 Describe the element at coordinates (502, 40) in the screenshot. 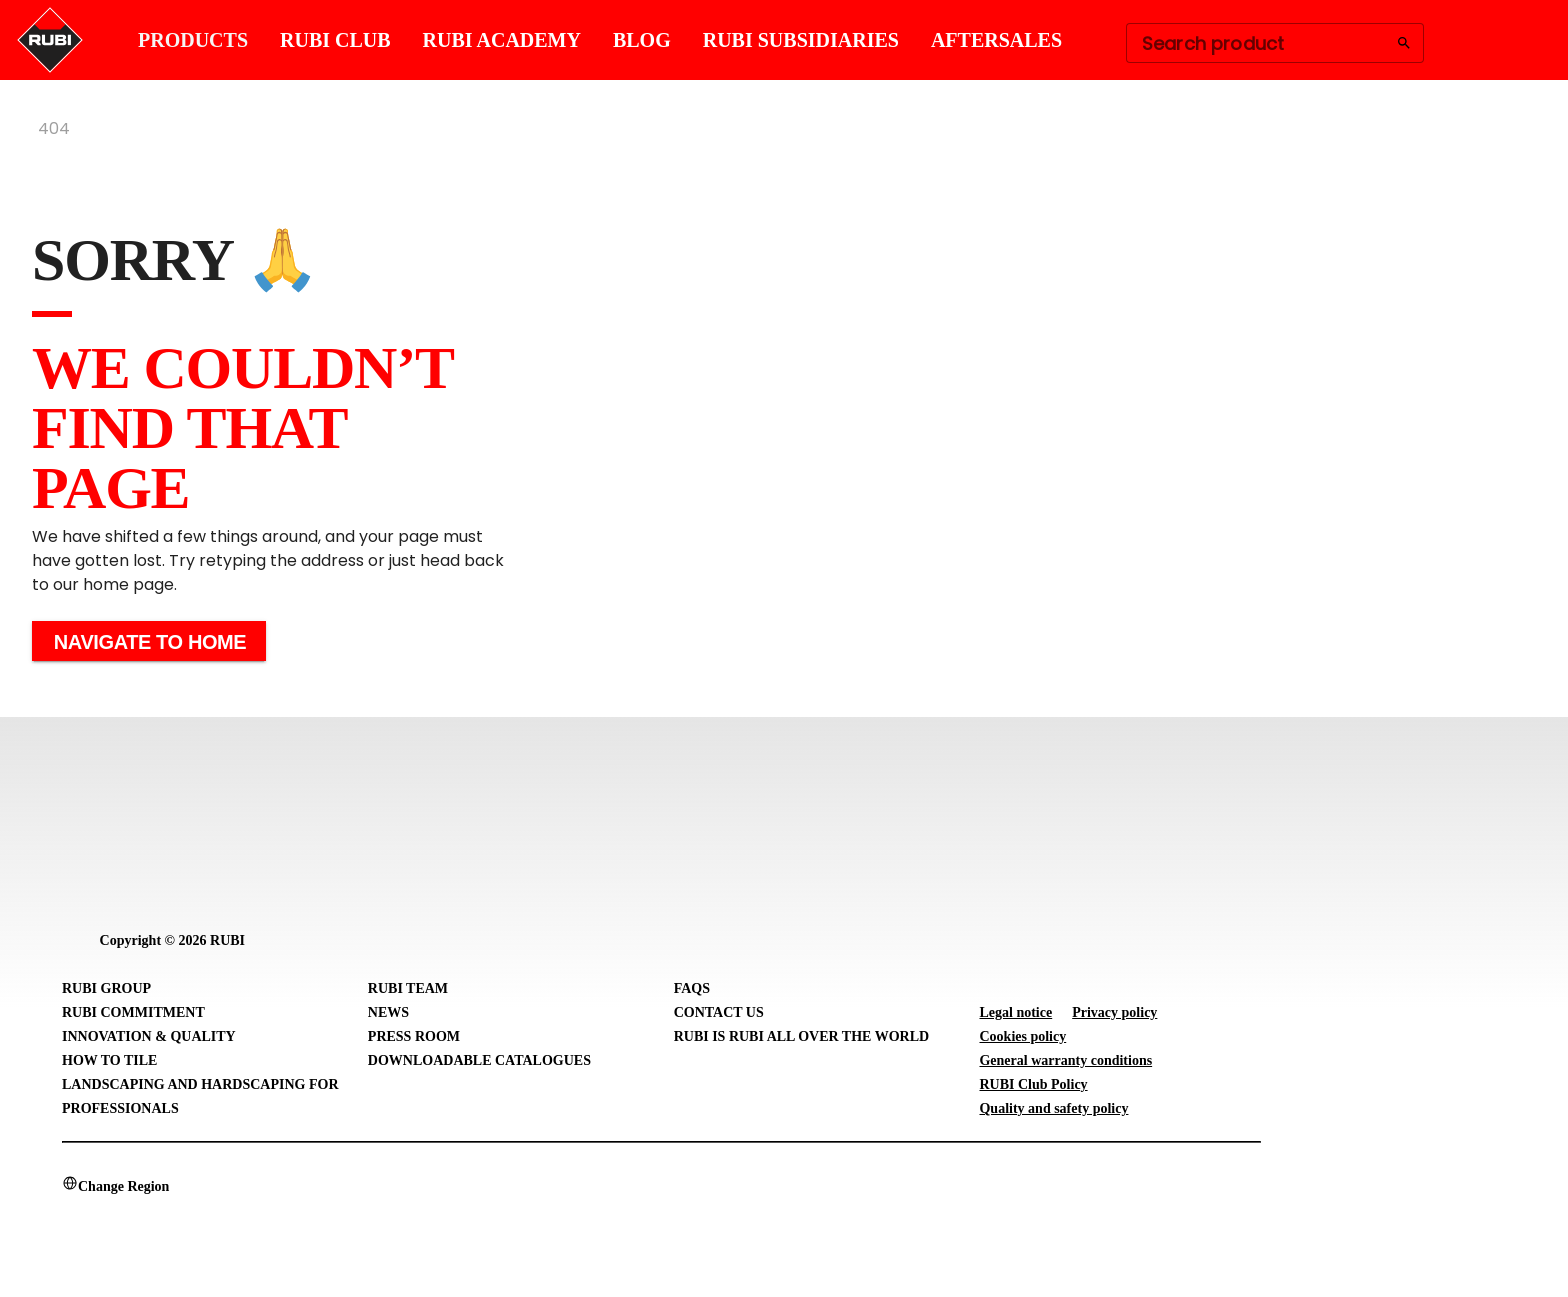

I see `RUBI ACADEMY` at that location.